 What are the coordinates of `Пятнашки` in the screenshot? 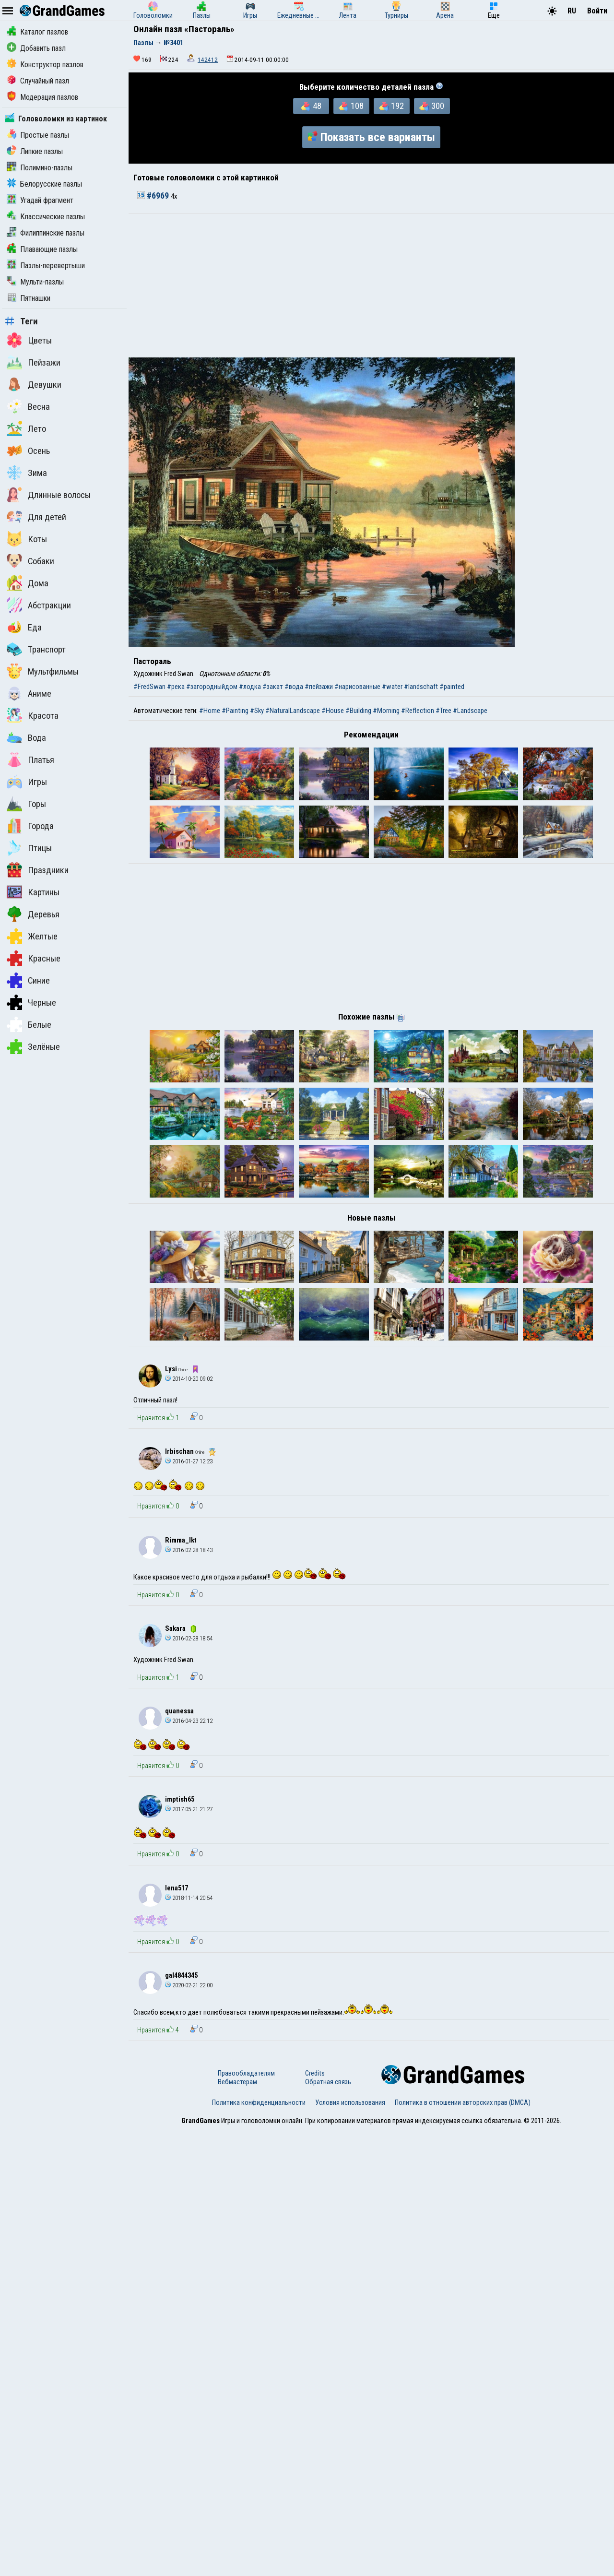 It's located at (28, 298).